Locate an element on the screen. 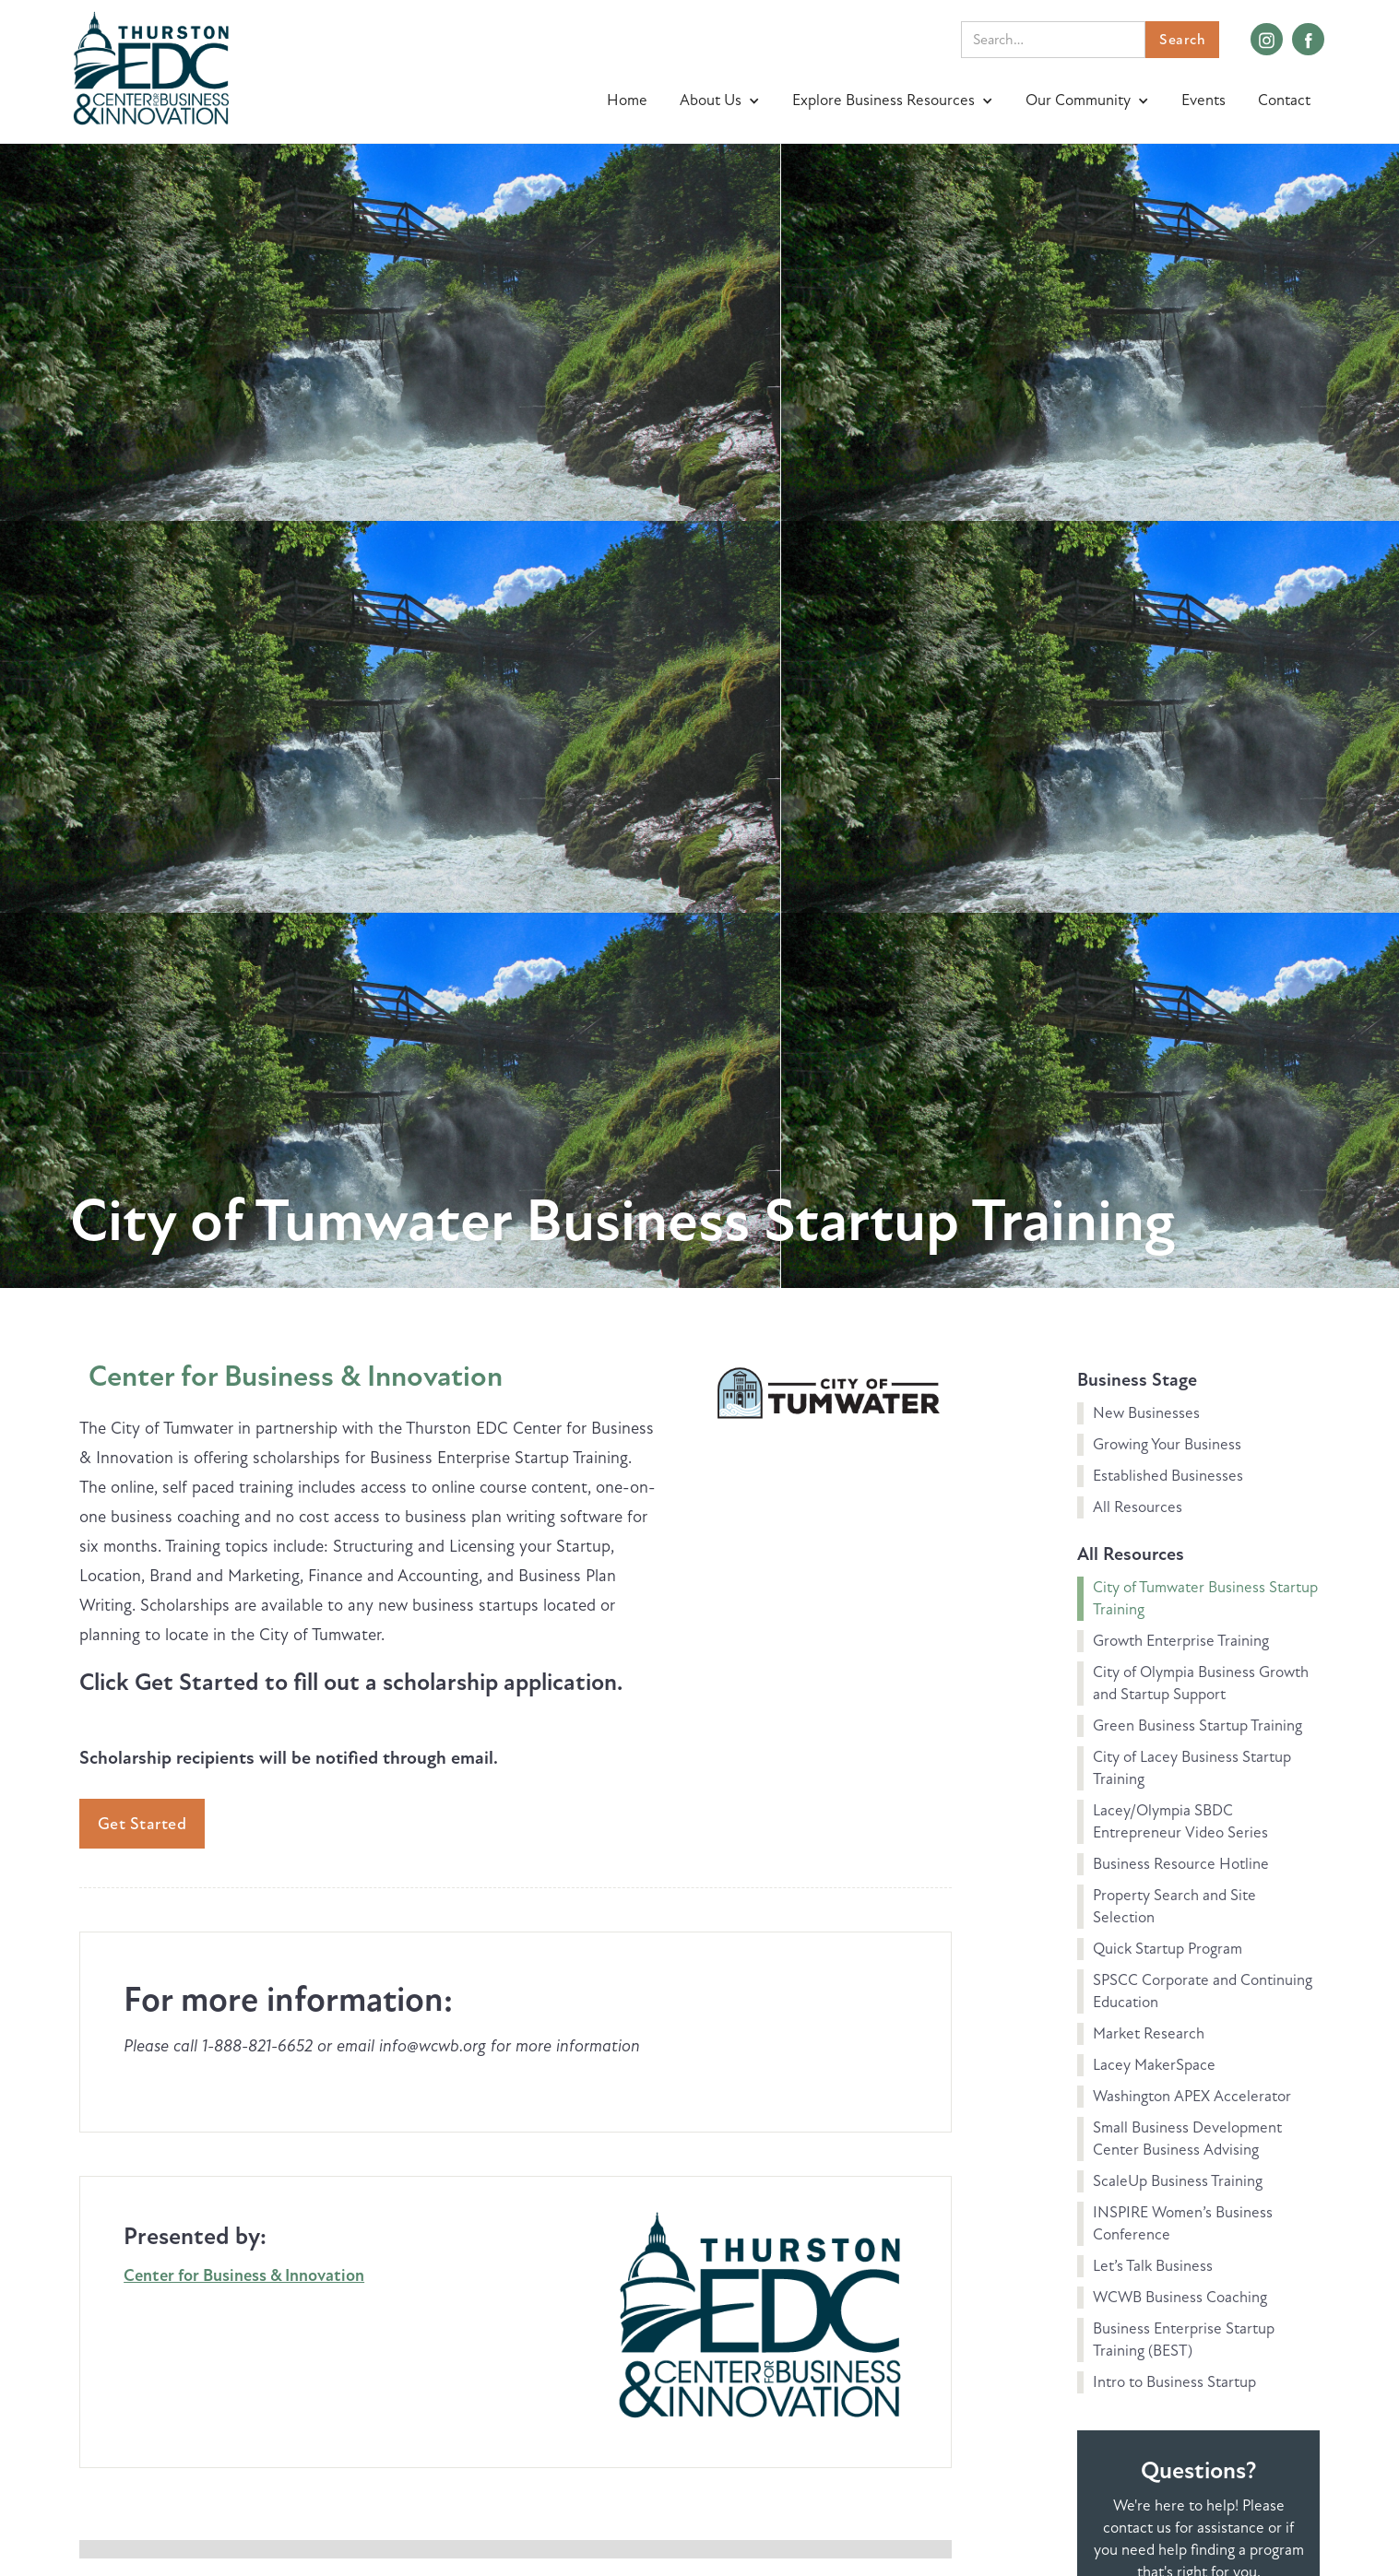  City of Tumwater Business Startup Training is located at coordinates (1205, 1598).